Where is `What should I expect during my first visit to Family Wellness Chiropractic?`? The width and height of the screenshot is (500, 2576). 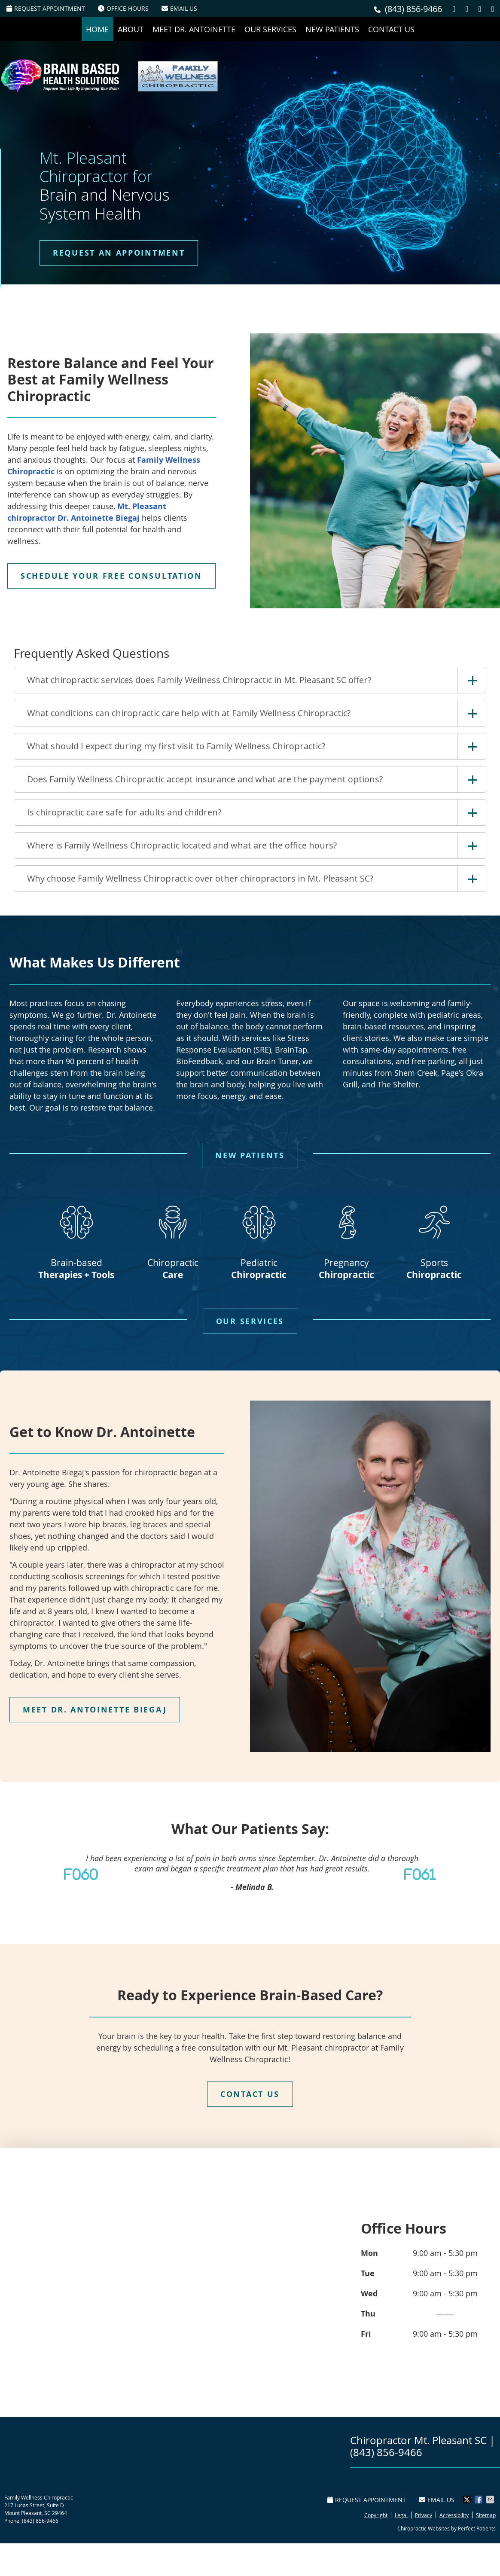 What should I expect during my first visit to Family Wellness Chiropractic? is located at coordinates (176, 746).